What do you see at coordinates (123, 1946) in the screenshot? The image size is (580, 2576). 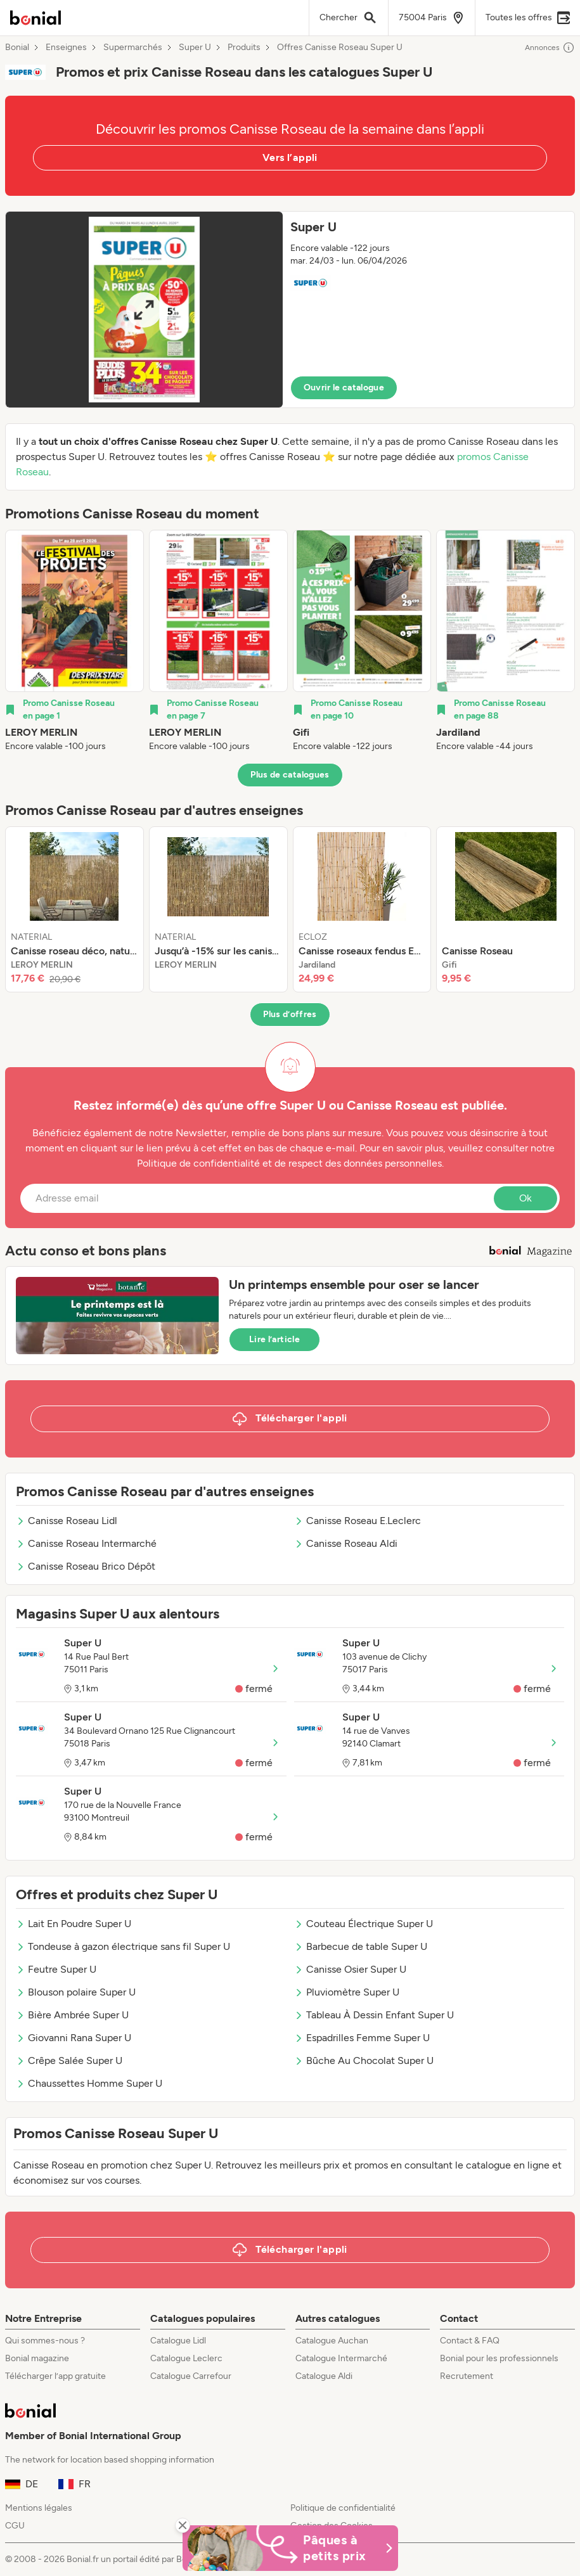 I see `Tondeuse à gazon électrique sans fil Super U` at bounding box center [123, 1946].